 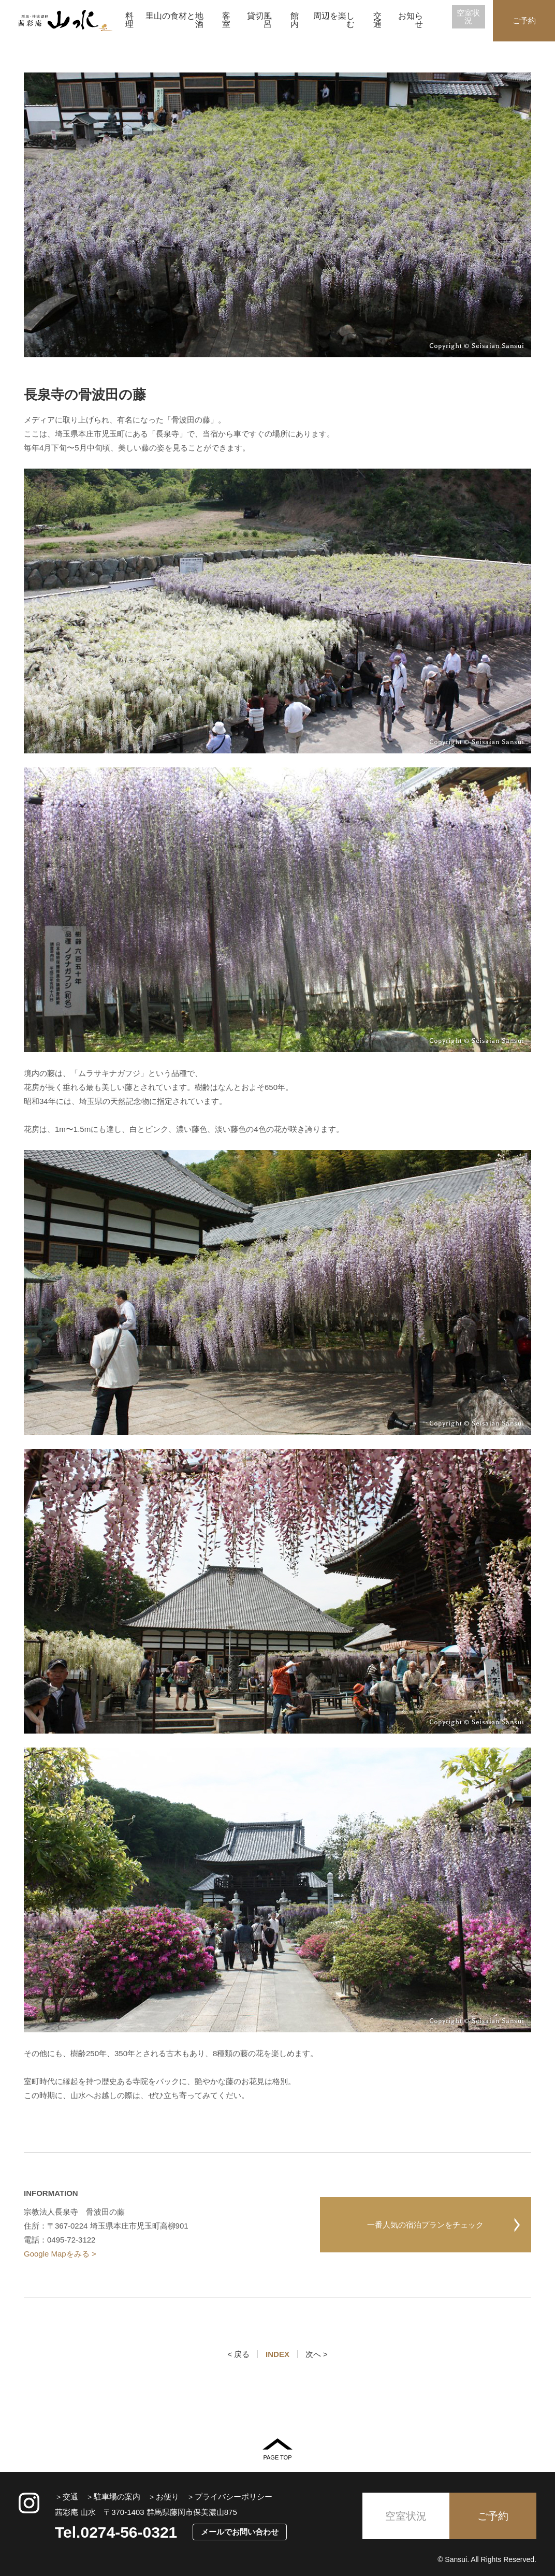 What do you see at coordinates (238, 2354) in the screenshot?
I see `< 戻る` at bounding box center [238, 2354].